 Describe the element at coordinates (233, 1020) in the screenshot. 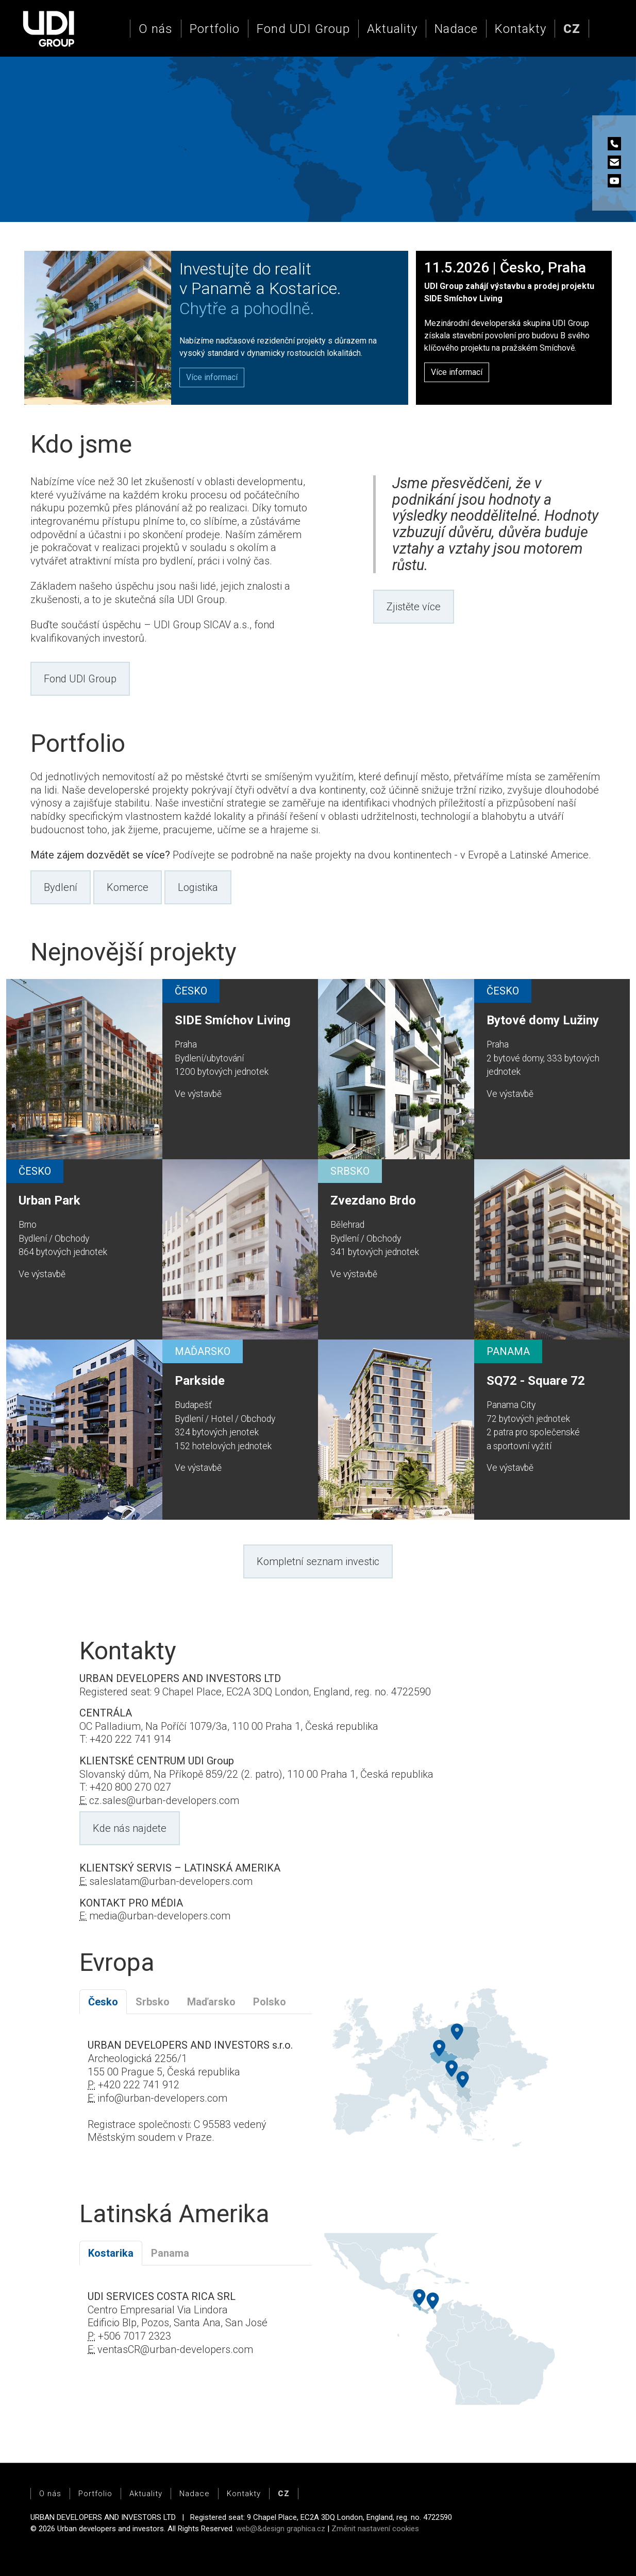

I see `SIDE Smíchov Living` at that location.